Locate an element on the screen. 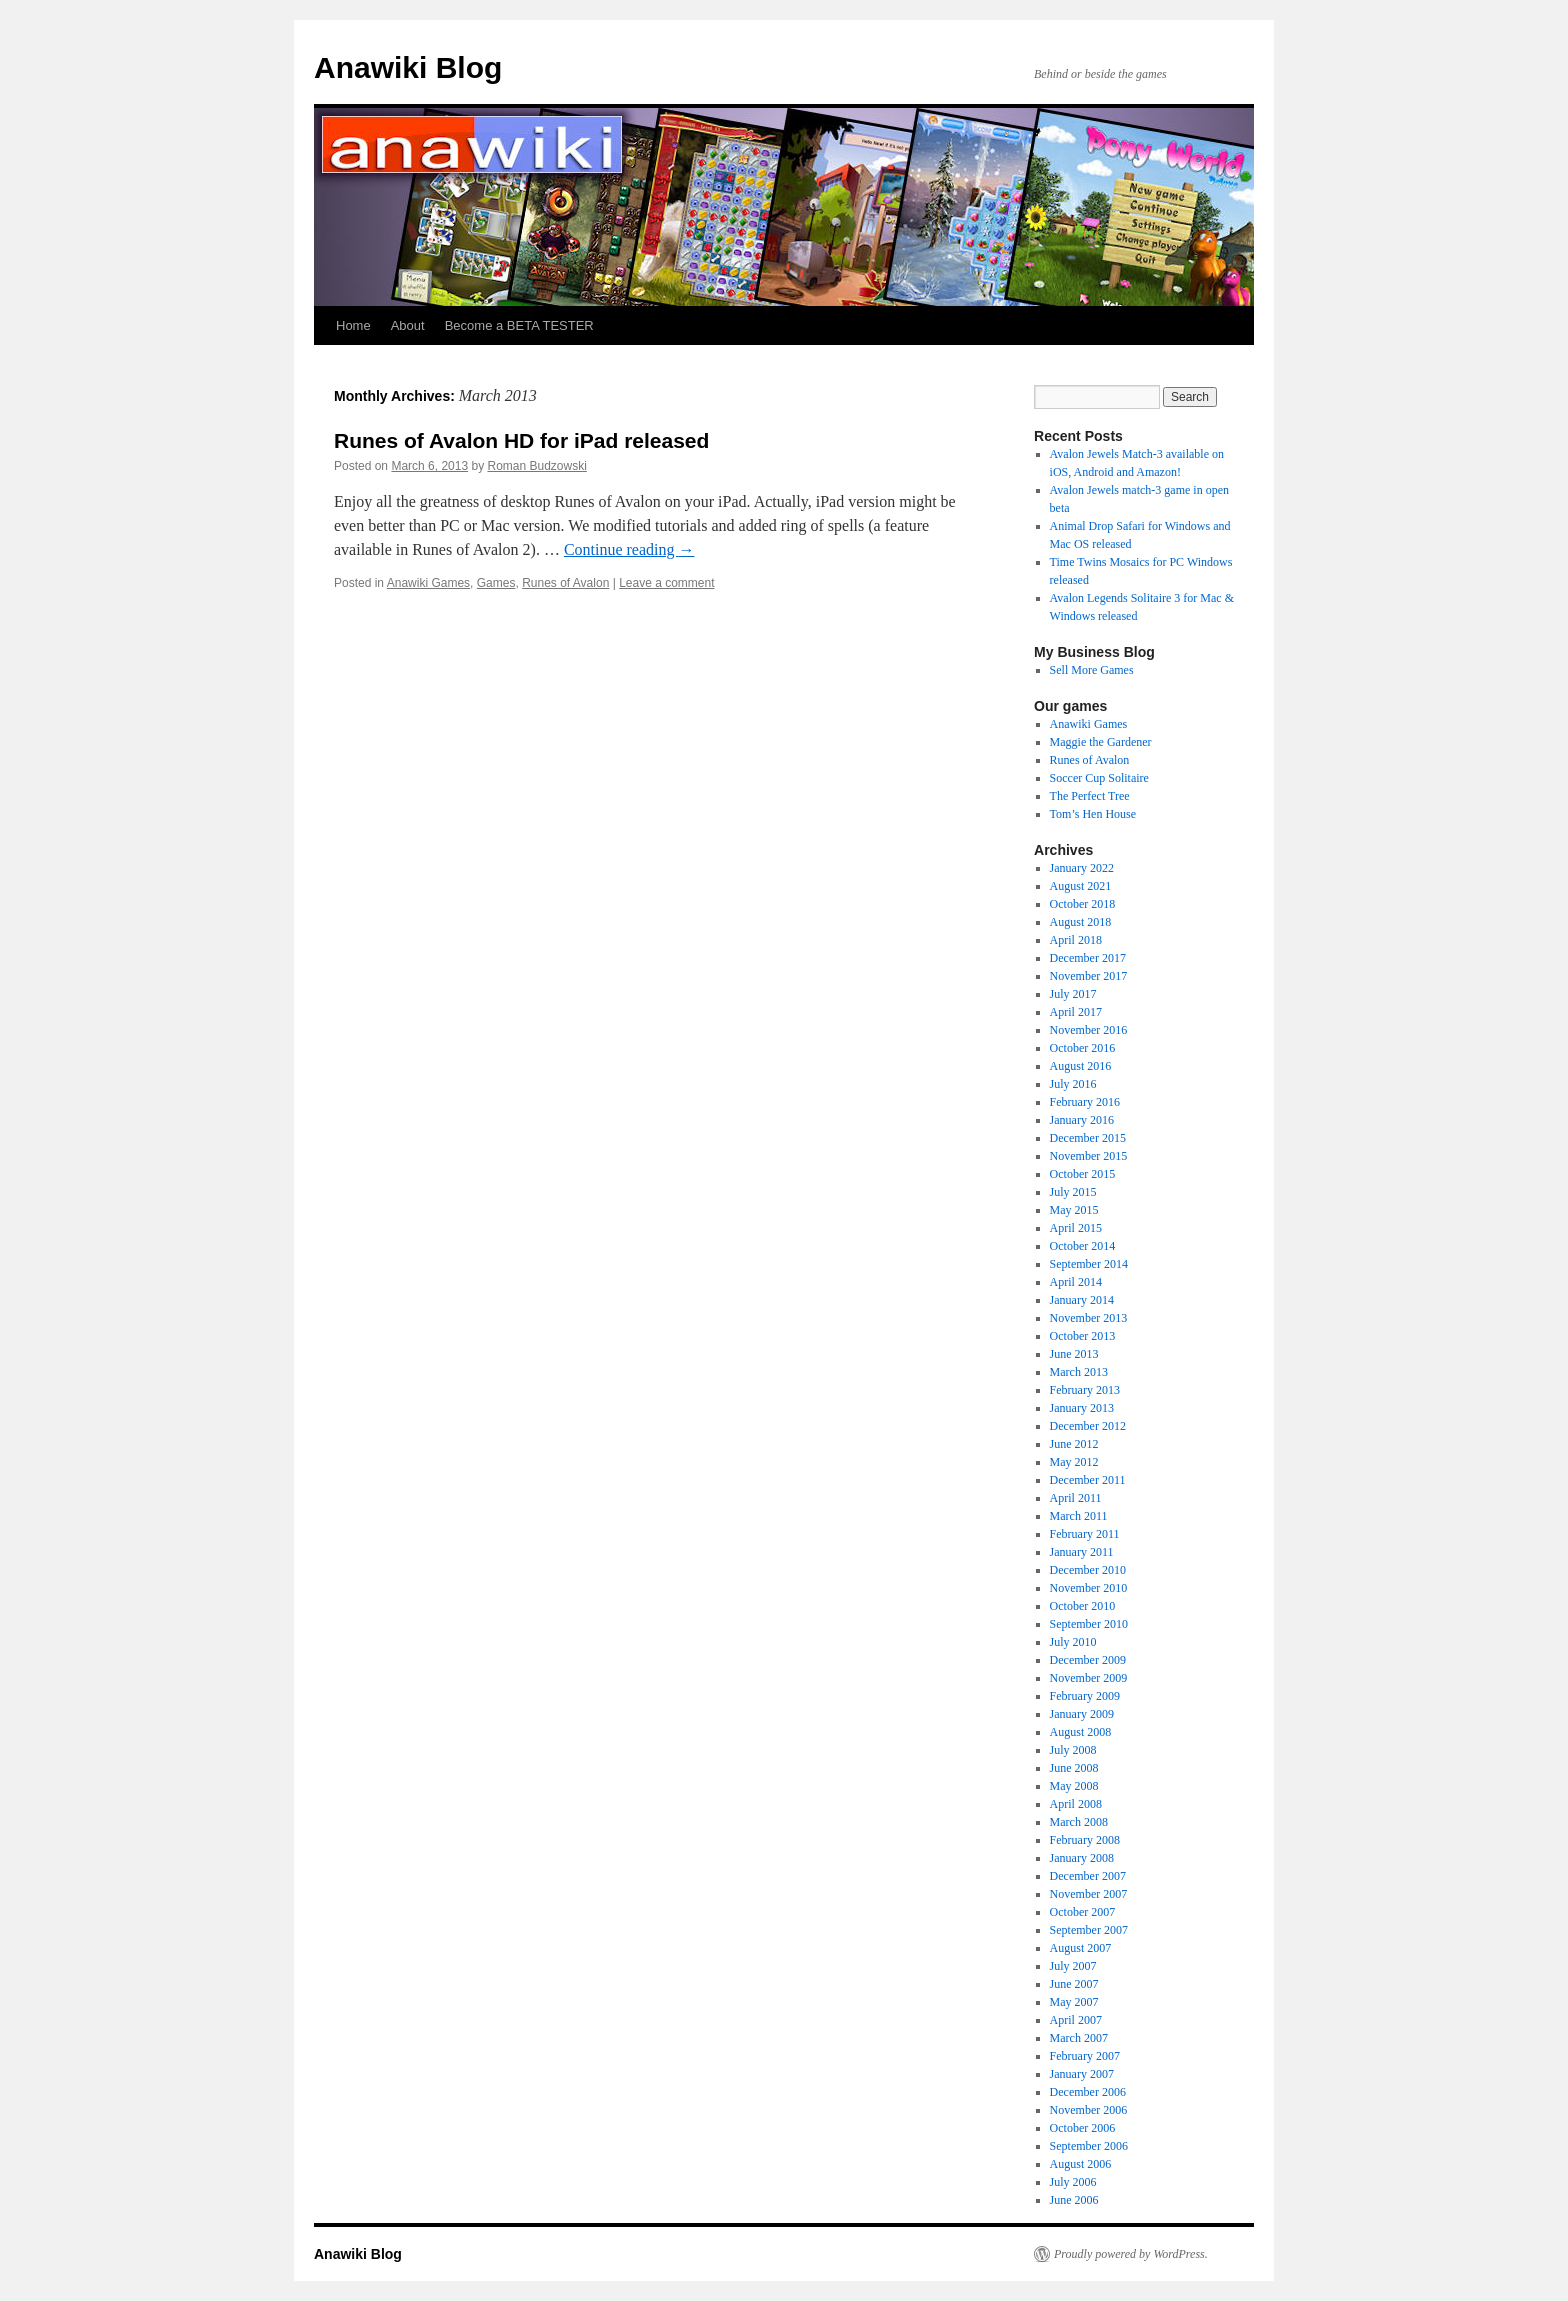 Image resolution: width=1568 pixels, height=2301 pixels. February 2007 is located at coordinates (1085, 2056).